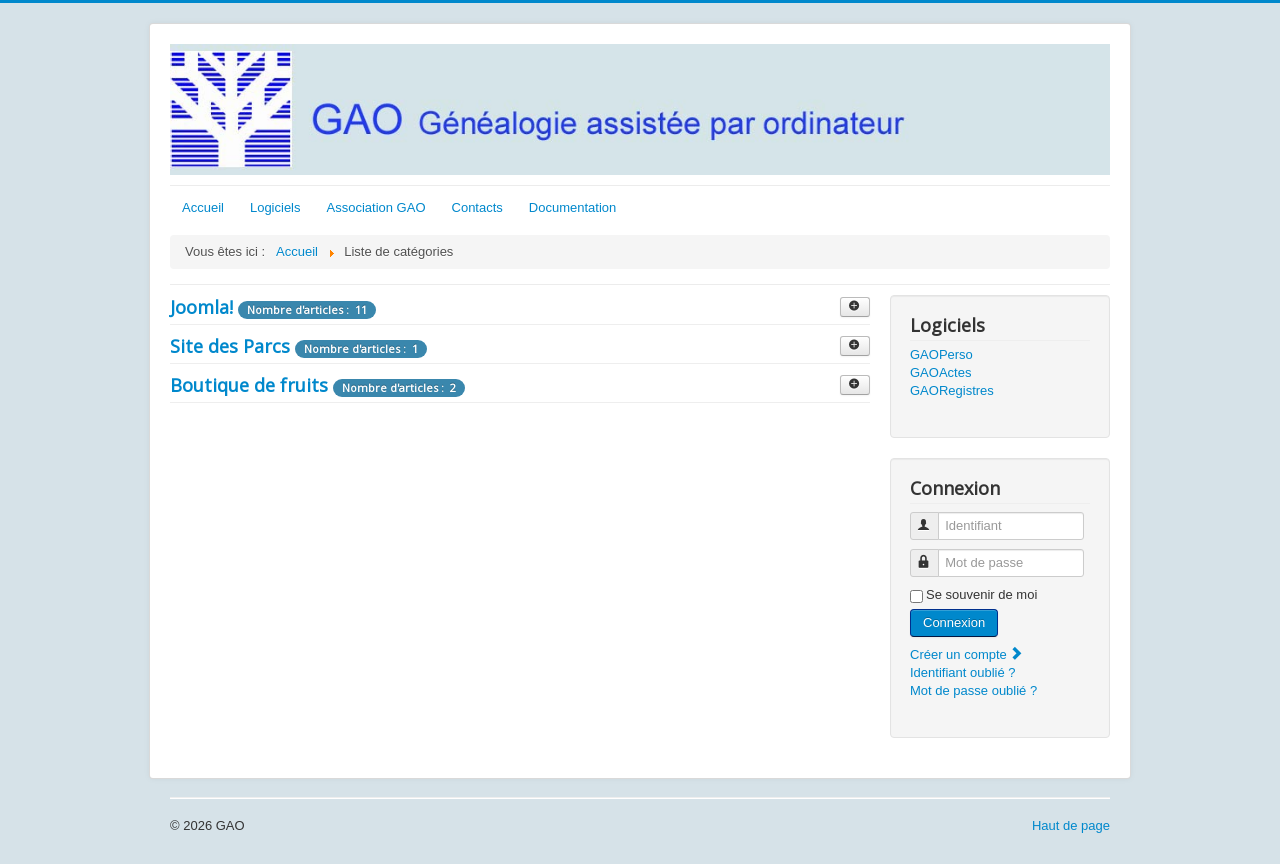 The width and height of the screenshot is (1280, 864). Describe the element at coordinates (477, 207) in the screenshot. I see `Contacts` at that location.